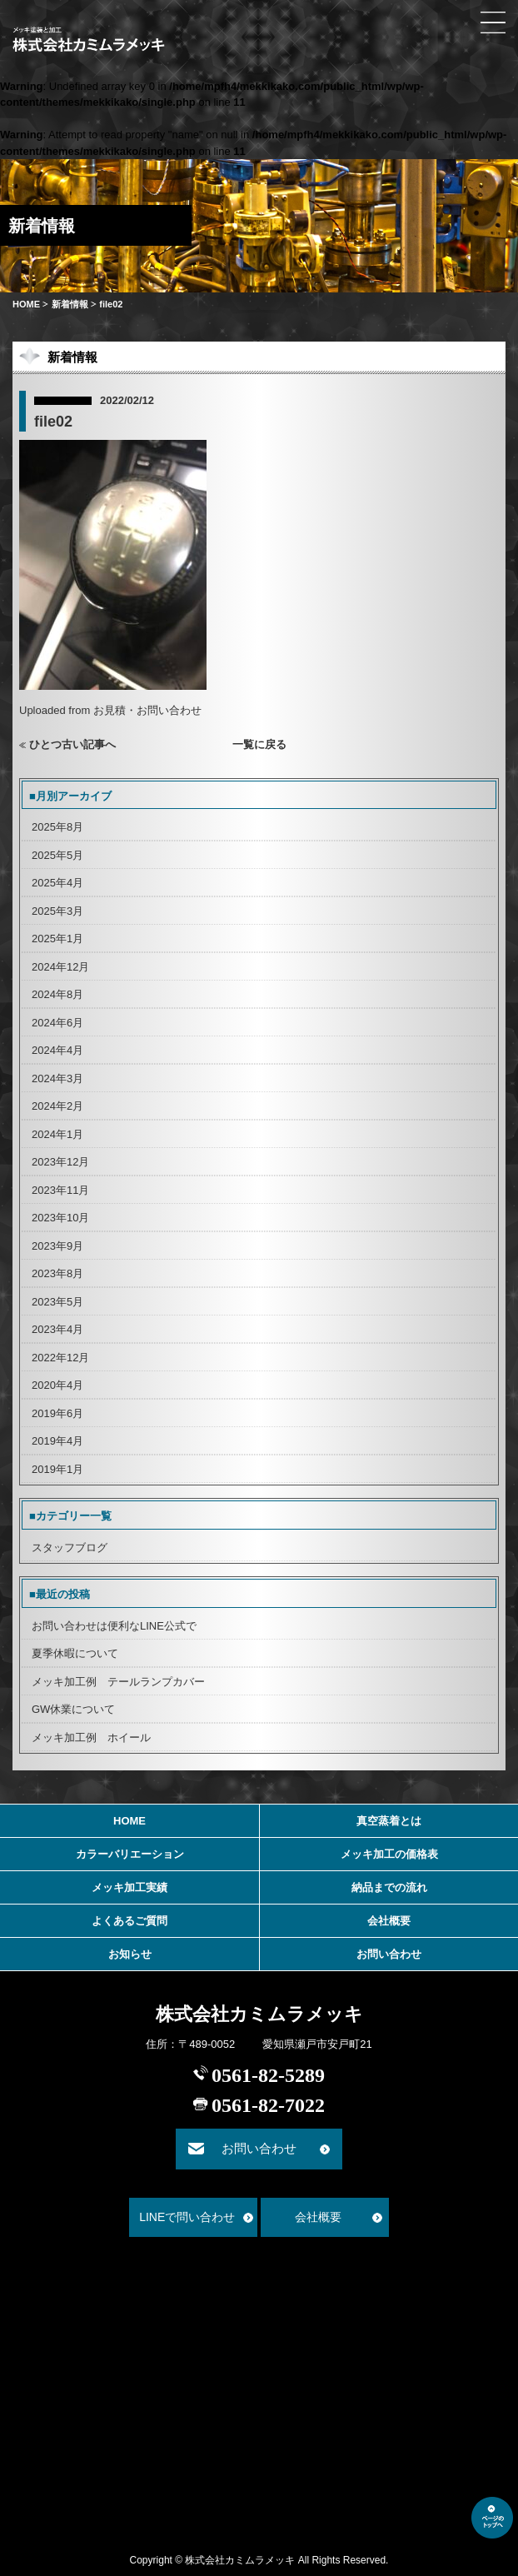 The image size is (518, 2576). Describe the element at coordinates (388, 1821) in the screenshot. I see `真空蒸着とは` at that location.